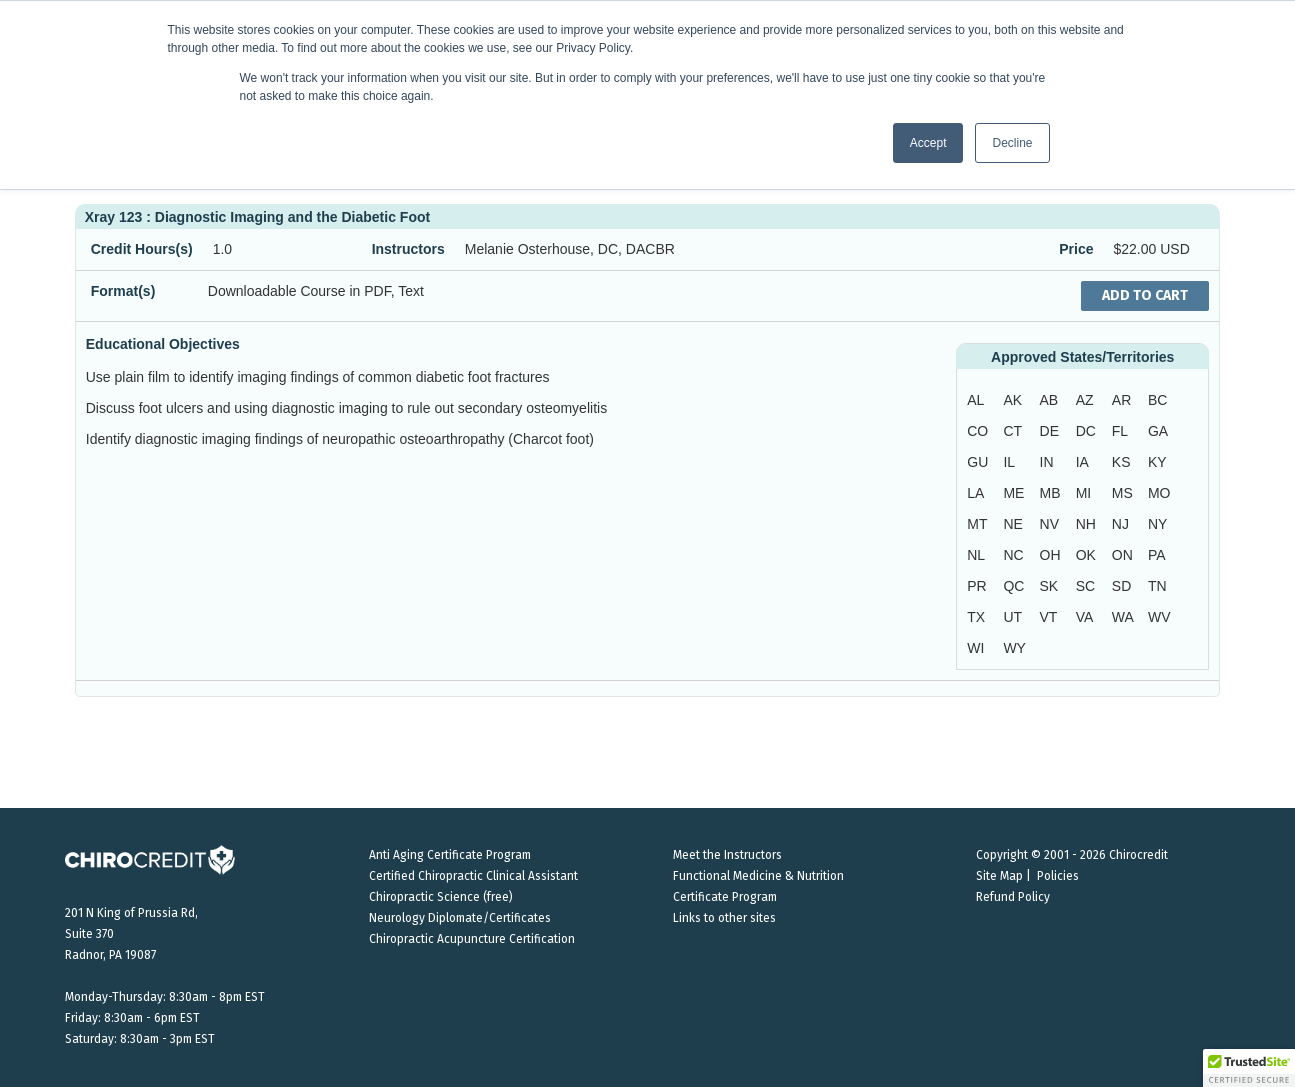 The width and height of the screenshot is (1295, 1087). What do you see at coordinates (460, 918) in the screenshot?
I see `Neurology Diplomate/Certificates` at bounding box center [460, 918].